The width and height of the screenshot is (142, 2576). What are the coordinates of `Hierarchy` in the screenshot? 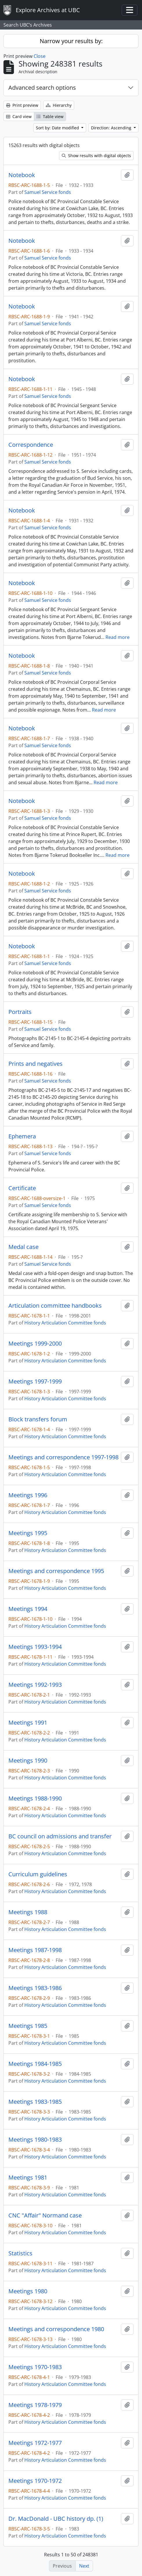 It's located at (59, 105).